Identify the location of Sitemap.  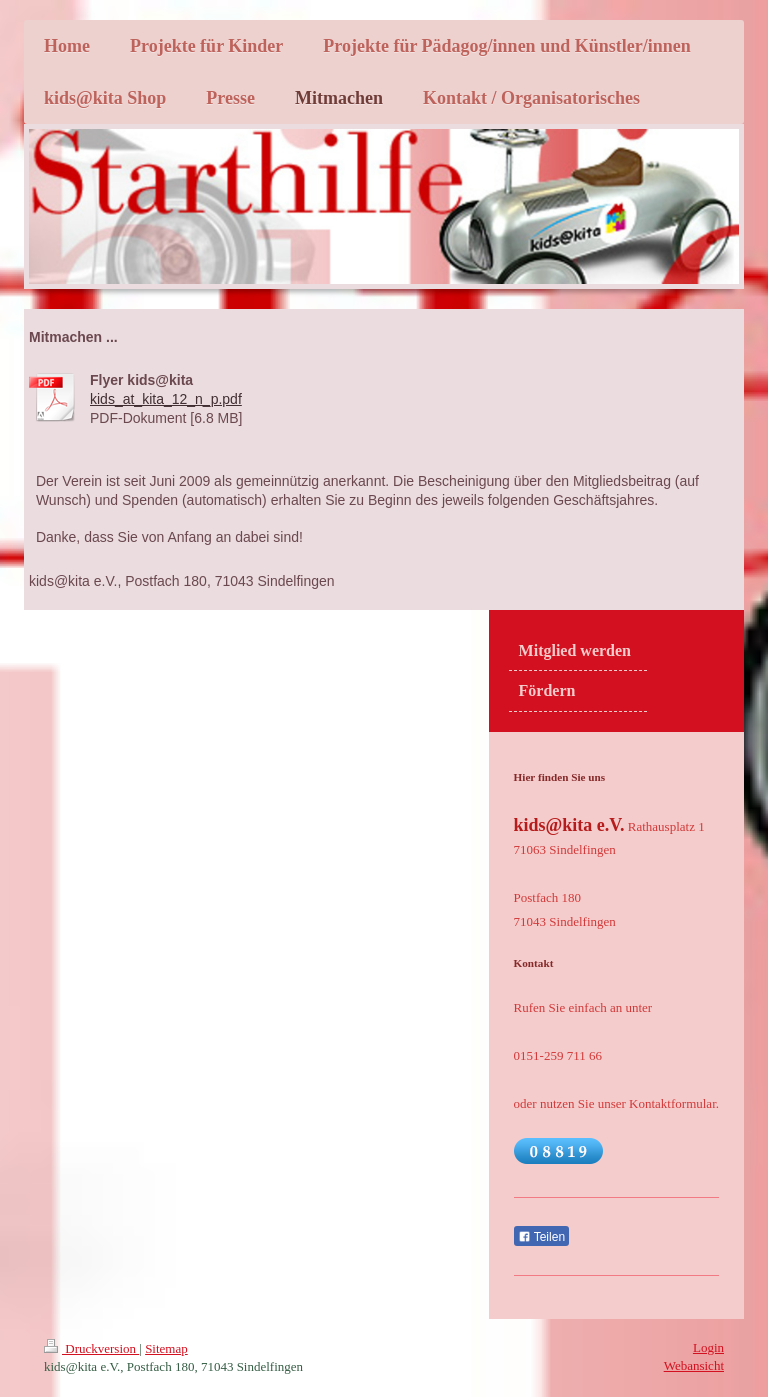
(166, 1348).